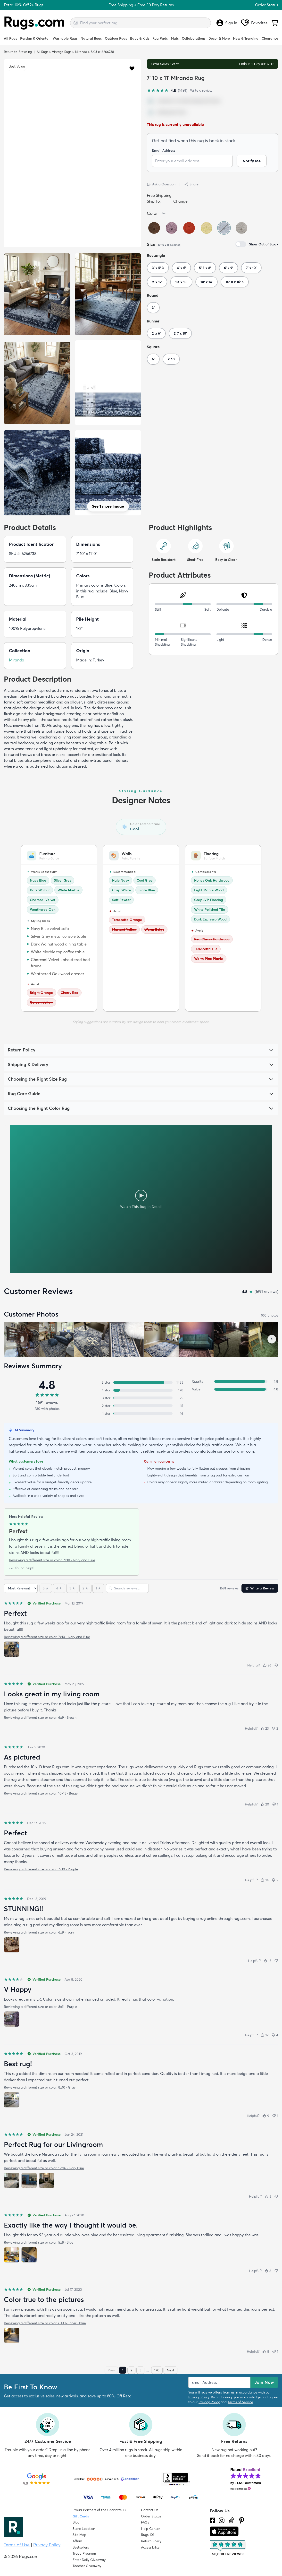 The width and height of the screenshot is (282, 2576). What do you see at coordinates (52, 1560) in the screenshot?
I see `Reviewing a different size or color: 7x10 · Ivory and Blue` at bounding box center [52, 1560].